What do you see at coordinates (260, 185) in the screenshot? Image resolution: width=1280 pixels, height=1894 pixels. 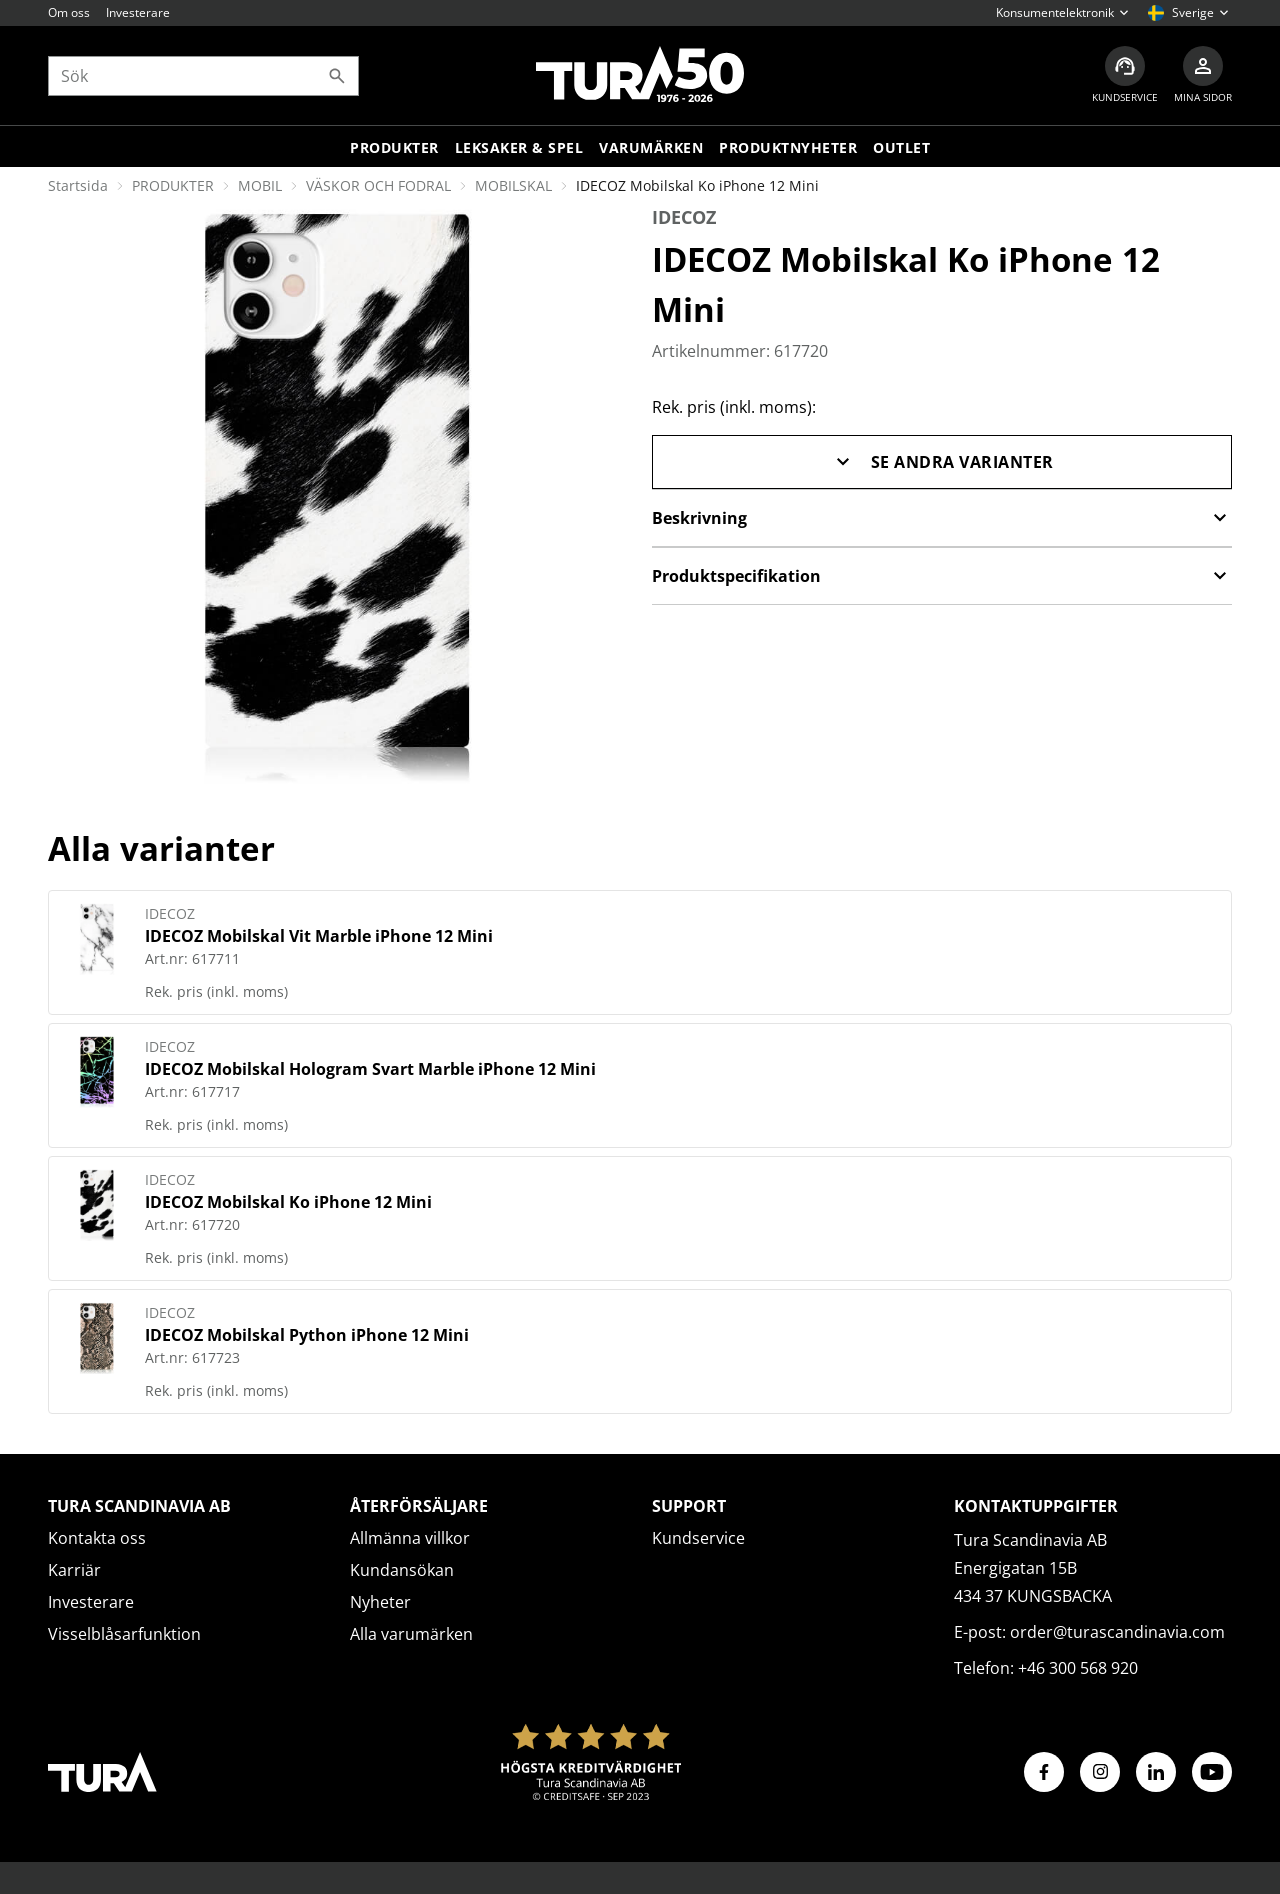 I see `MOBIL` at bounding box center [260, 185].